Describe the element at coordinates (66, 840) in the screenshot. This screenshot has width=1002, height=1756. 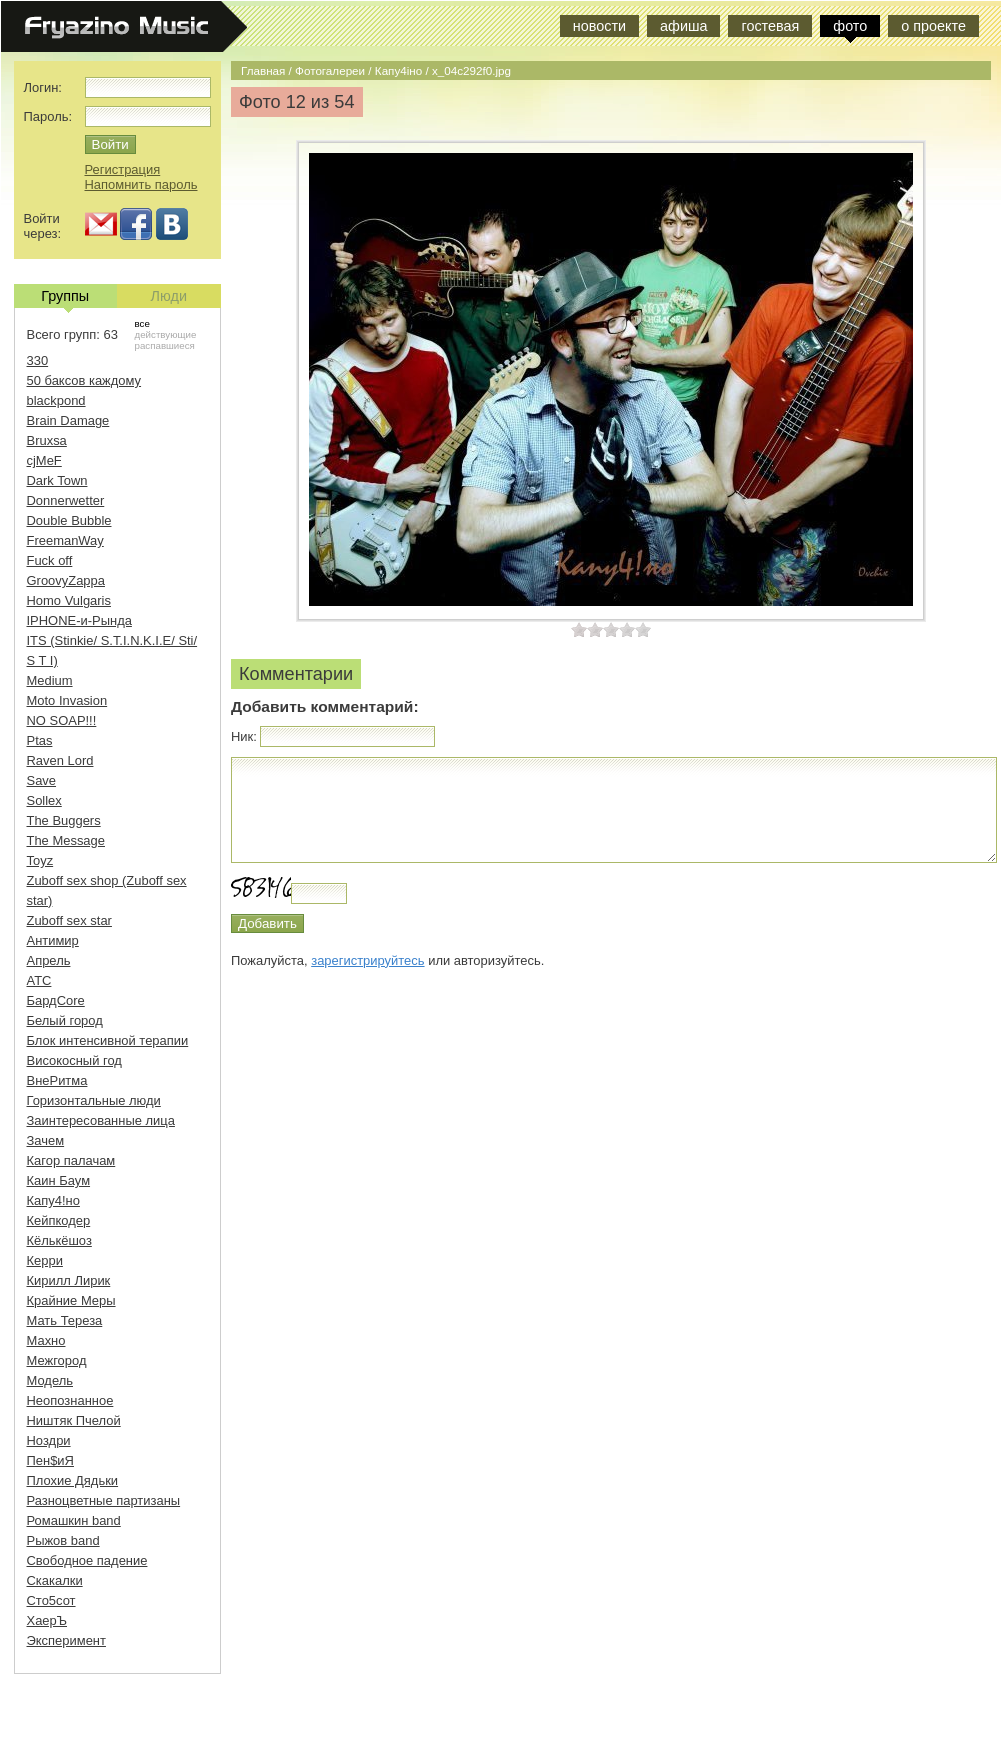
I see `The Message` at that location.